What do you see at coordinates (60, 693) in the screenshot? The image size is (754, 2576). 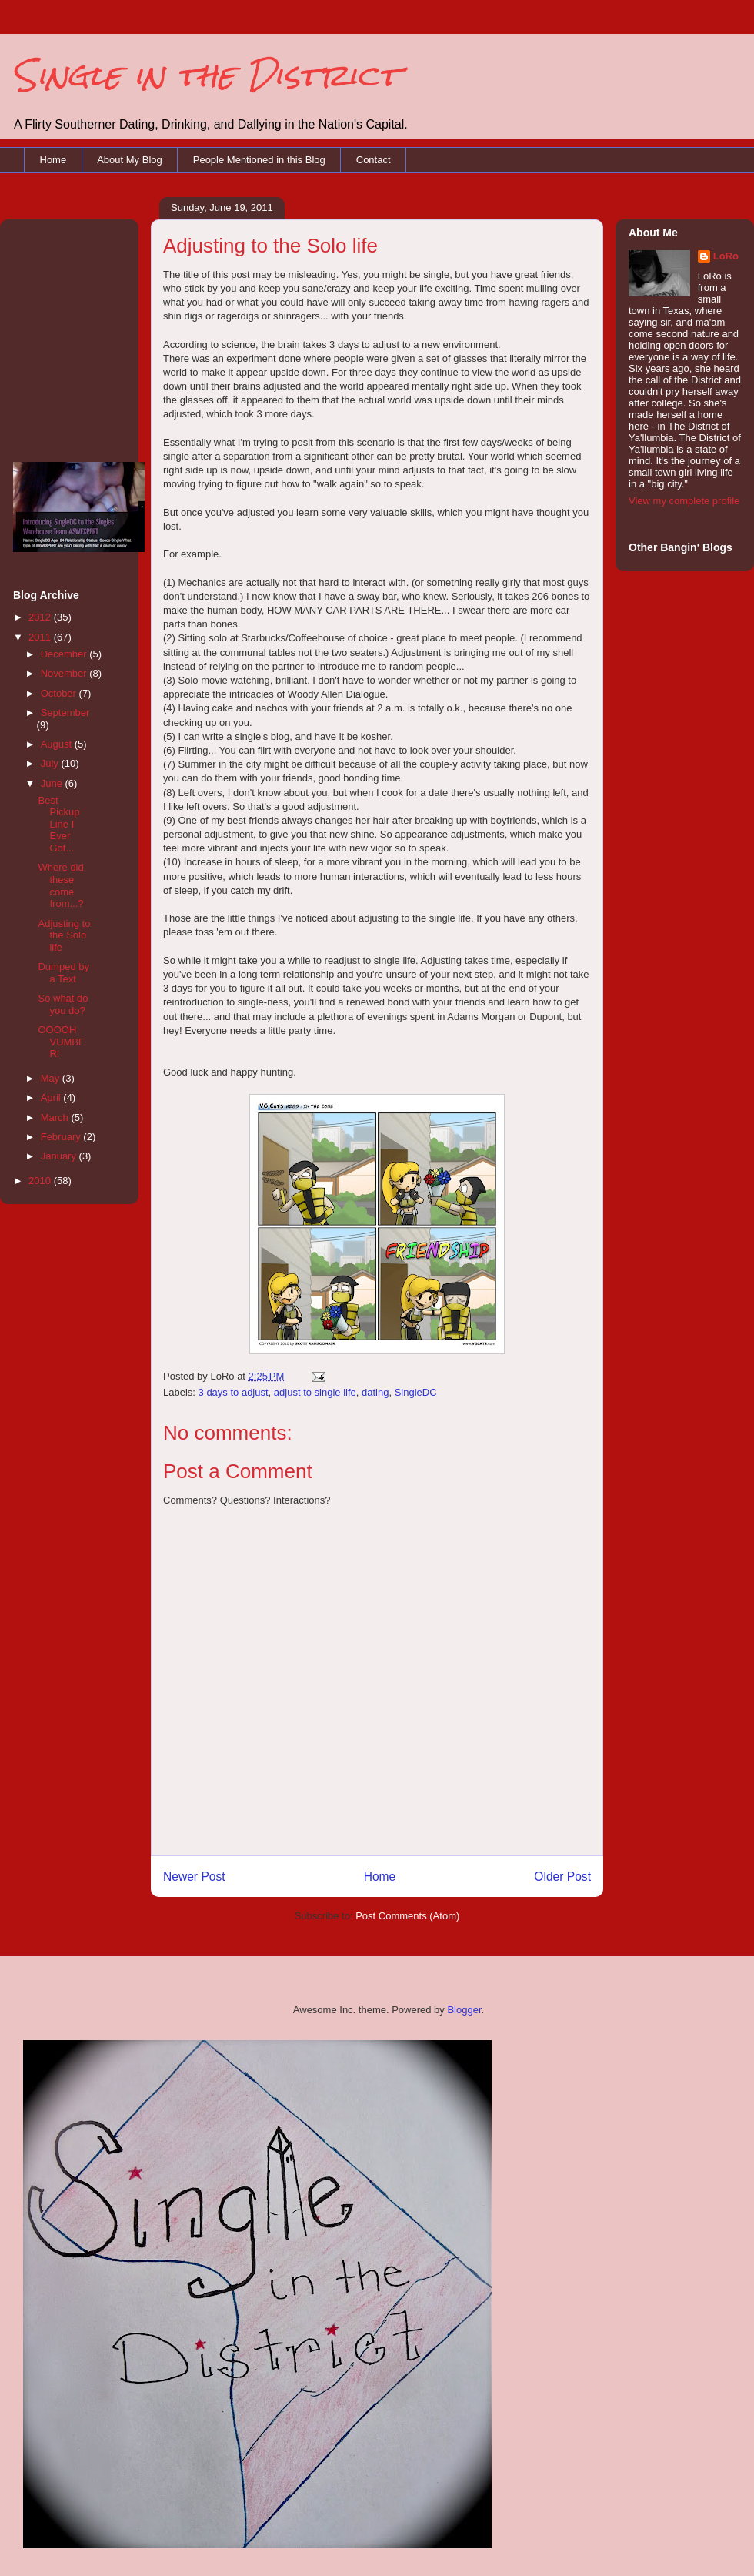 I see `October` at bounding box center [60, 693].